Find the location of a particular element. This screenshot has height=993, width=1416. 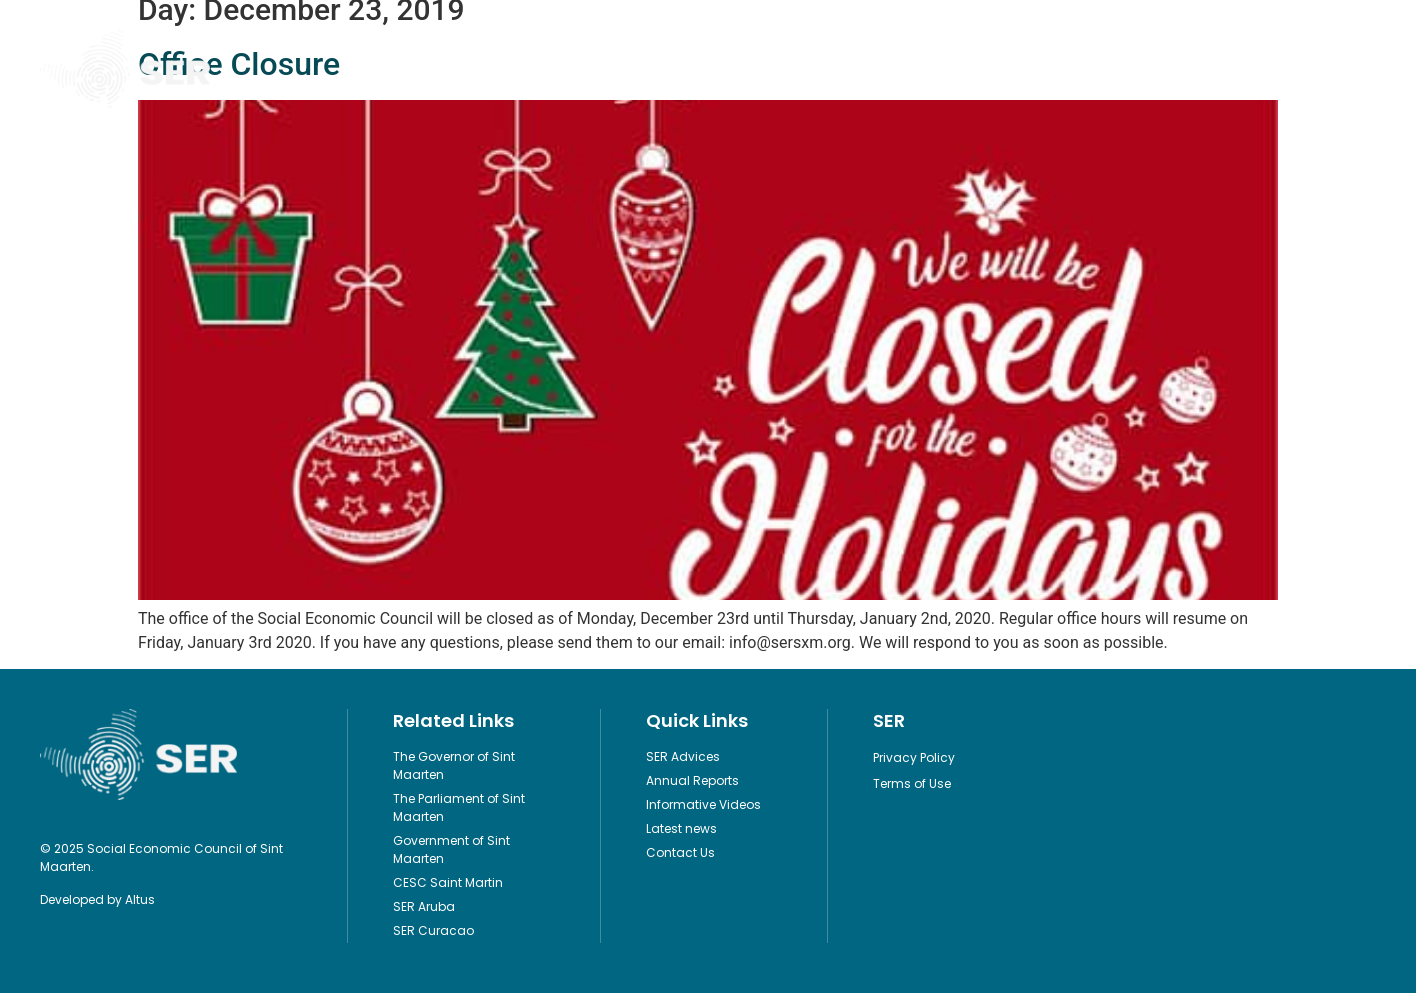

Latest news is located at coordinates (681, 828).